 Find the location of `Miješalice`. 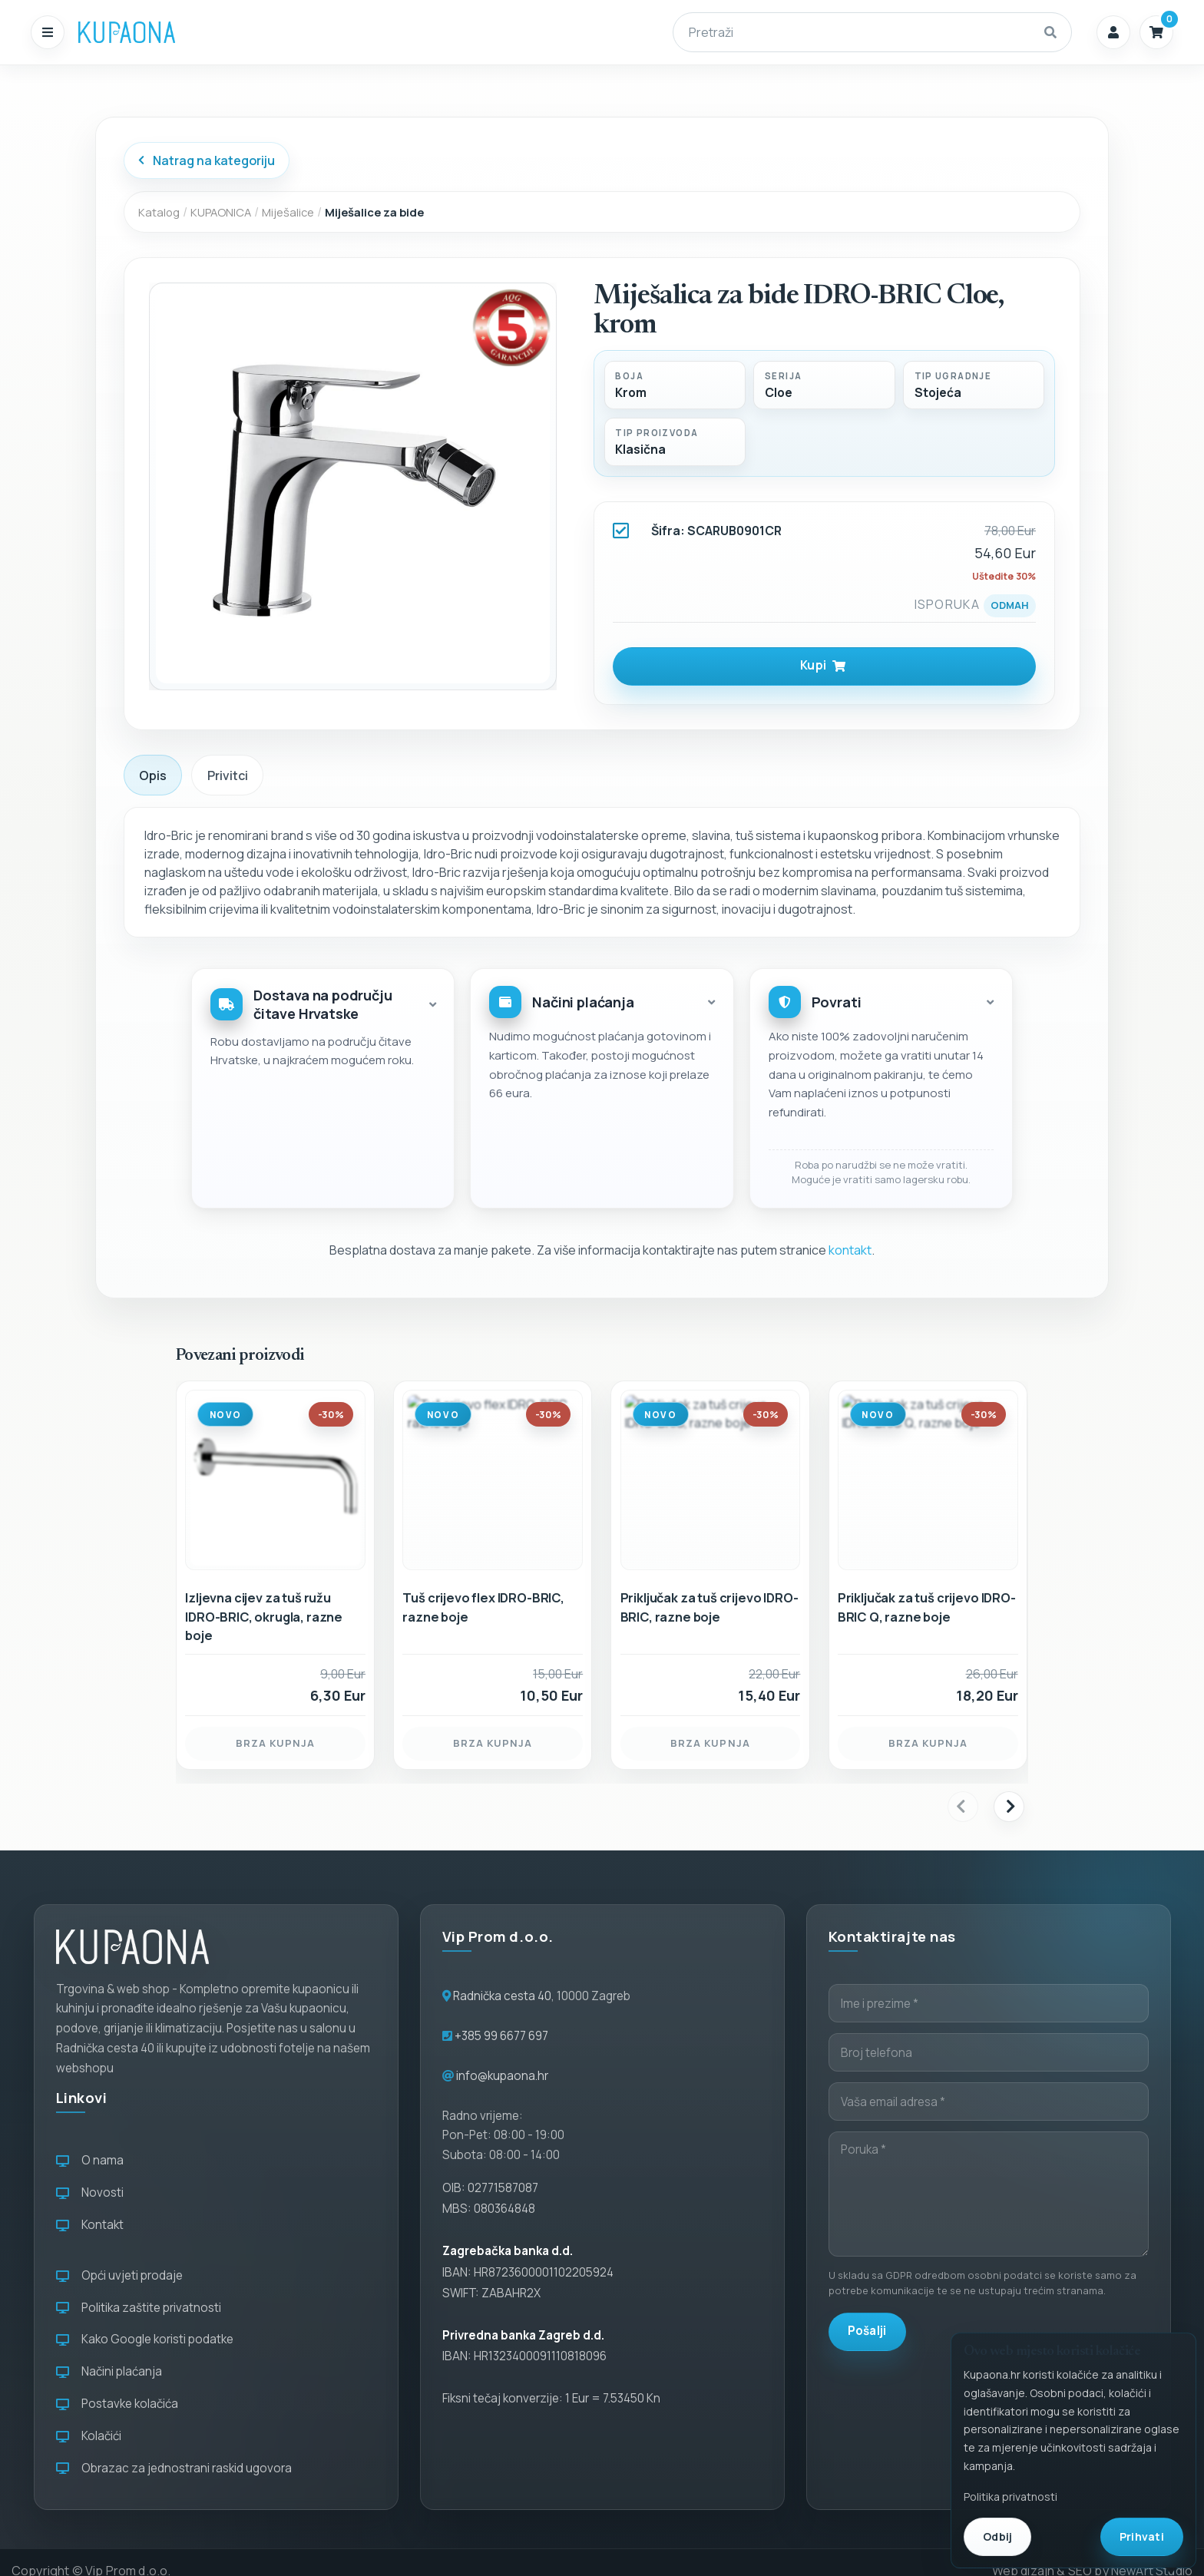

Miješalice is located at coordinates (288, 212).